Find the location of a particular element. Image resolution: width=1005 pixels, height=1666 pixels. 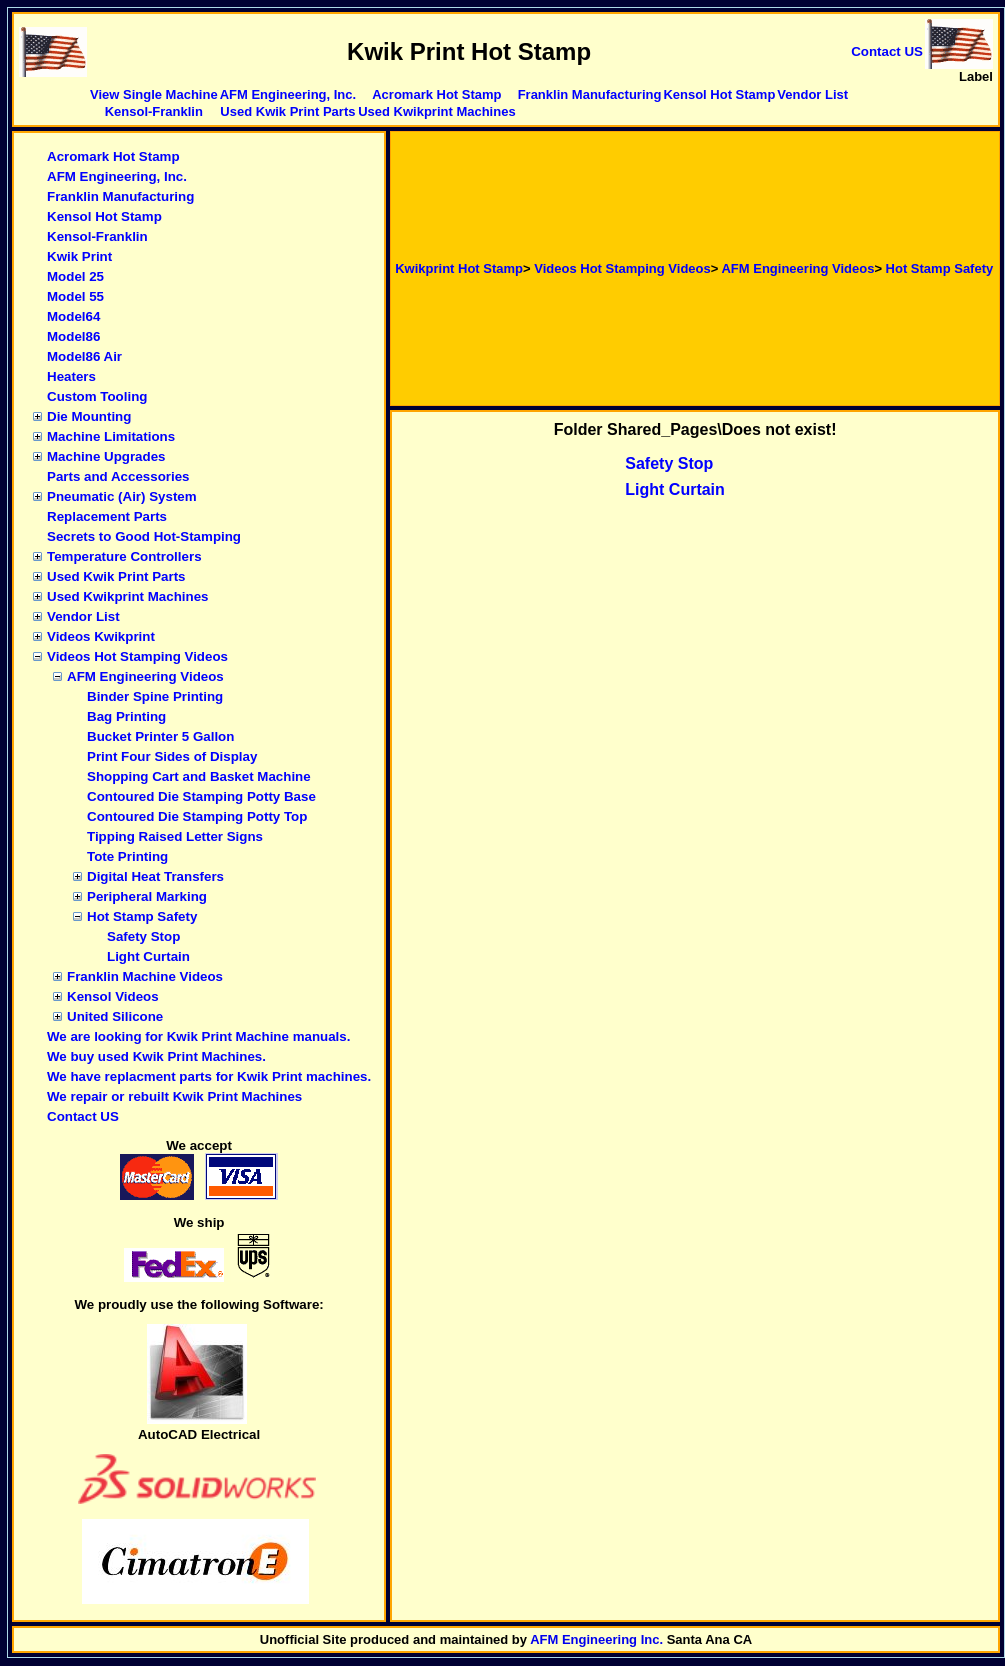

Bucket Printer 5 Gallon is located at coordinates (160, 736).